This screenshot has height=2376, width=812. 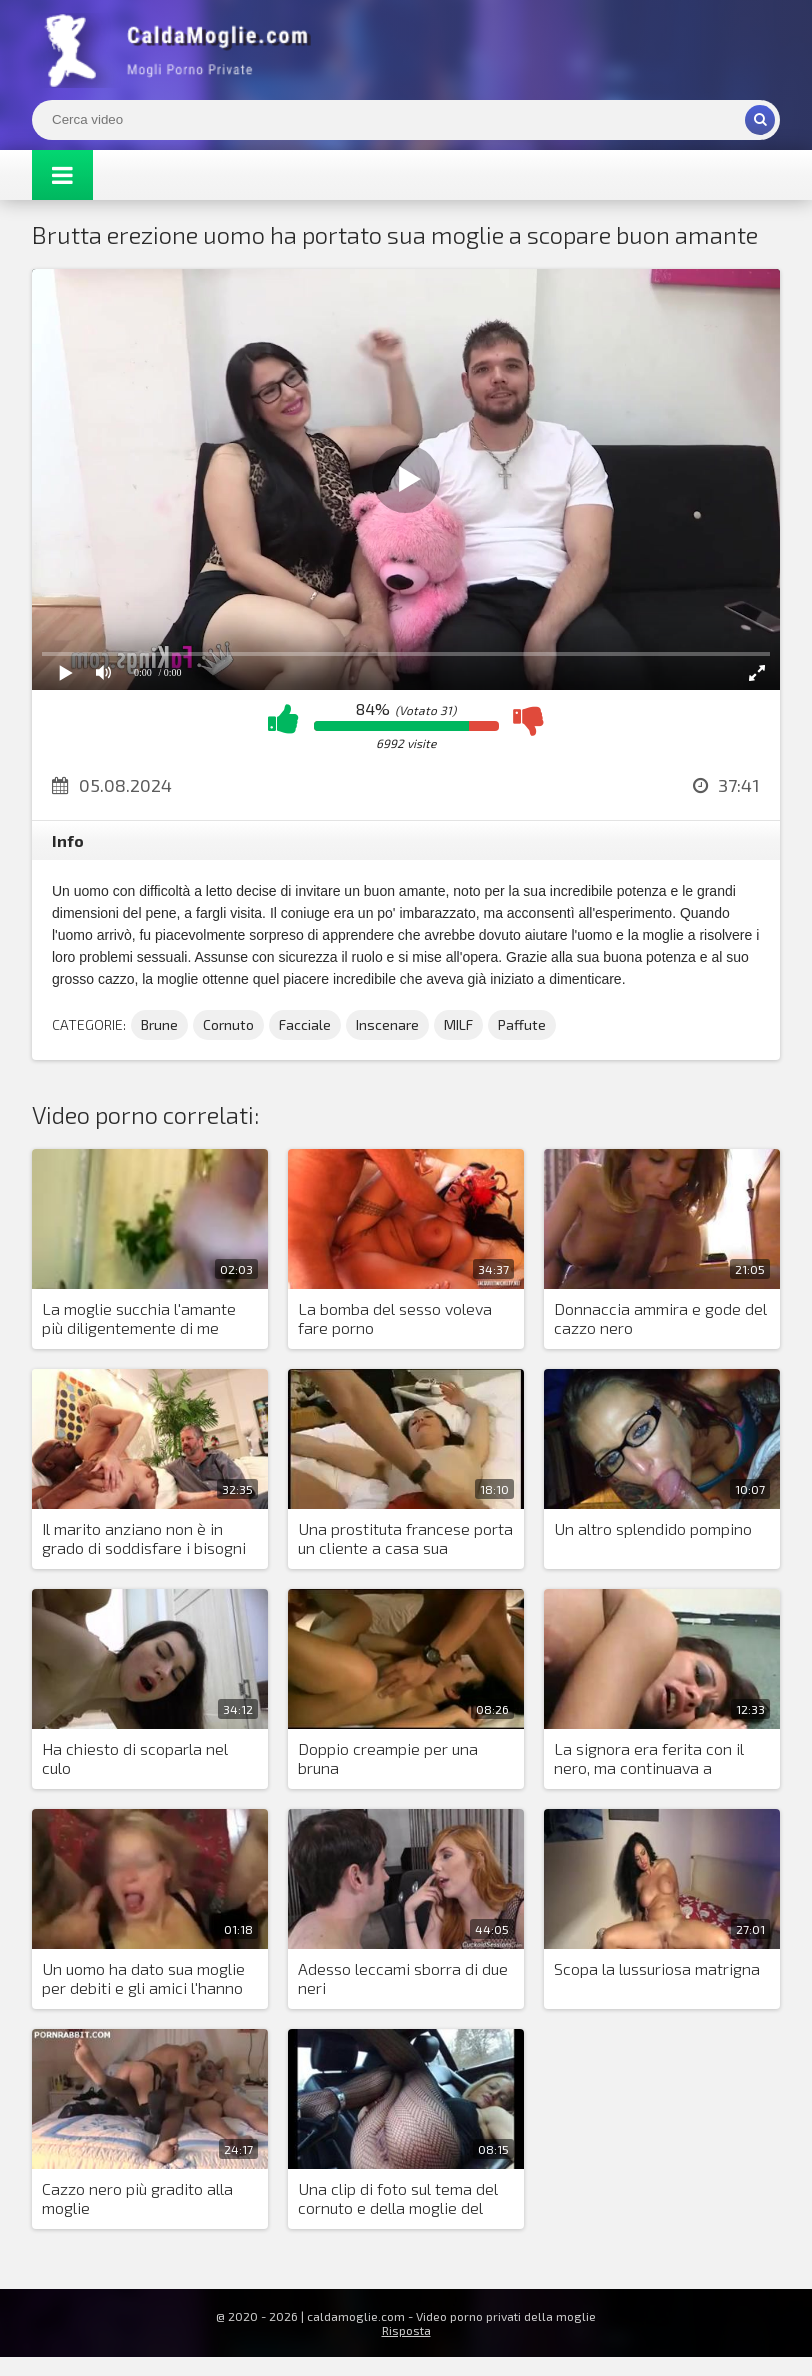 What do you see at coordinates (398, 2199) in the screenshot?
I see `Una clip di foto sul tema del cornuto e della moglie del sesso` at bounding box center [398, 2199].